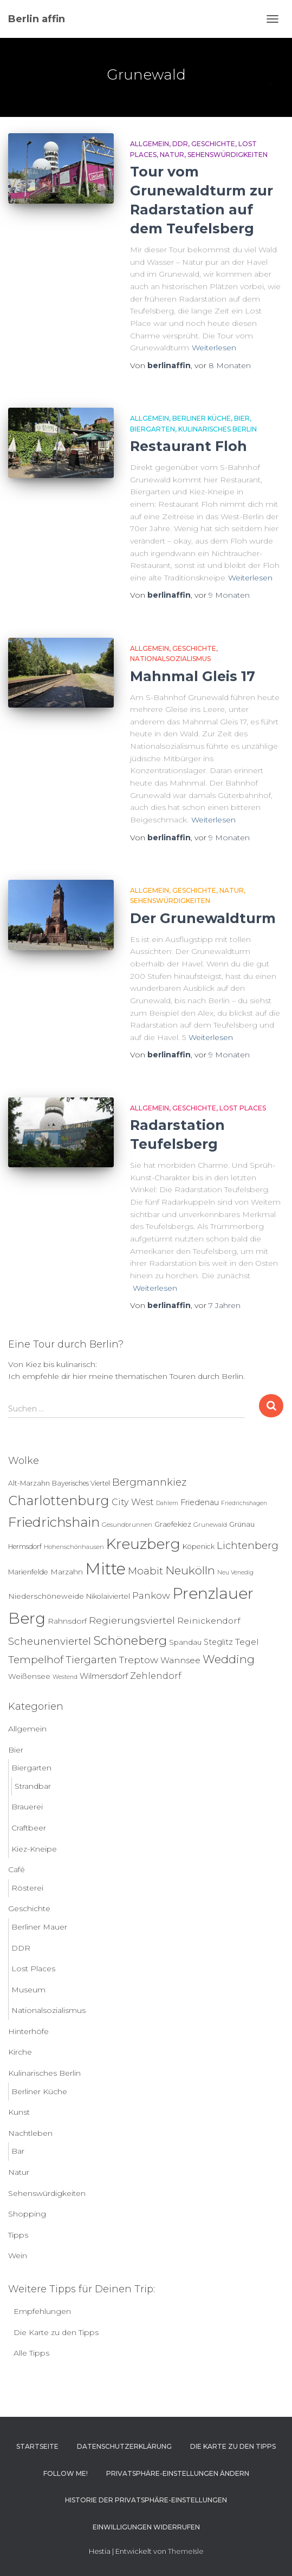 This screenshot has height=2576, width=292. Describe the element at coordinates (39, 1927) in the screenshot. I see `Berliner Mauer` at that location.